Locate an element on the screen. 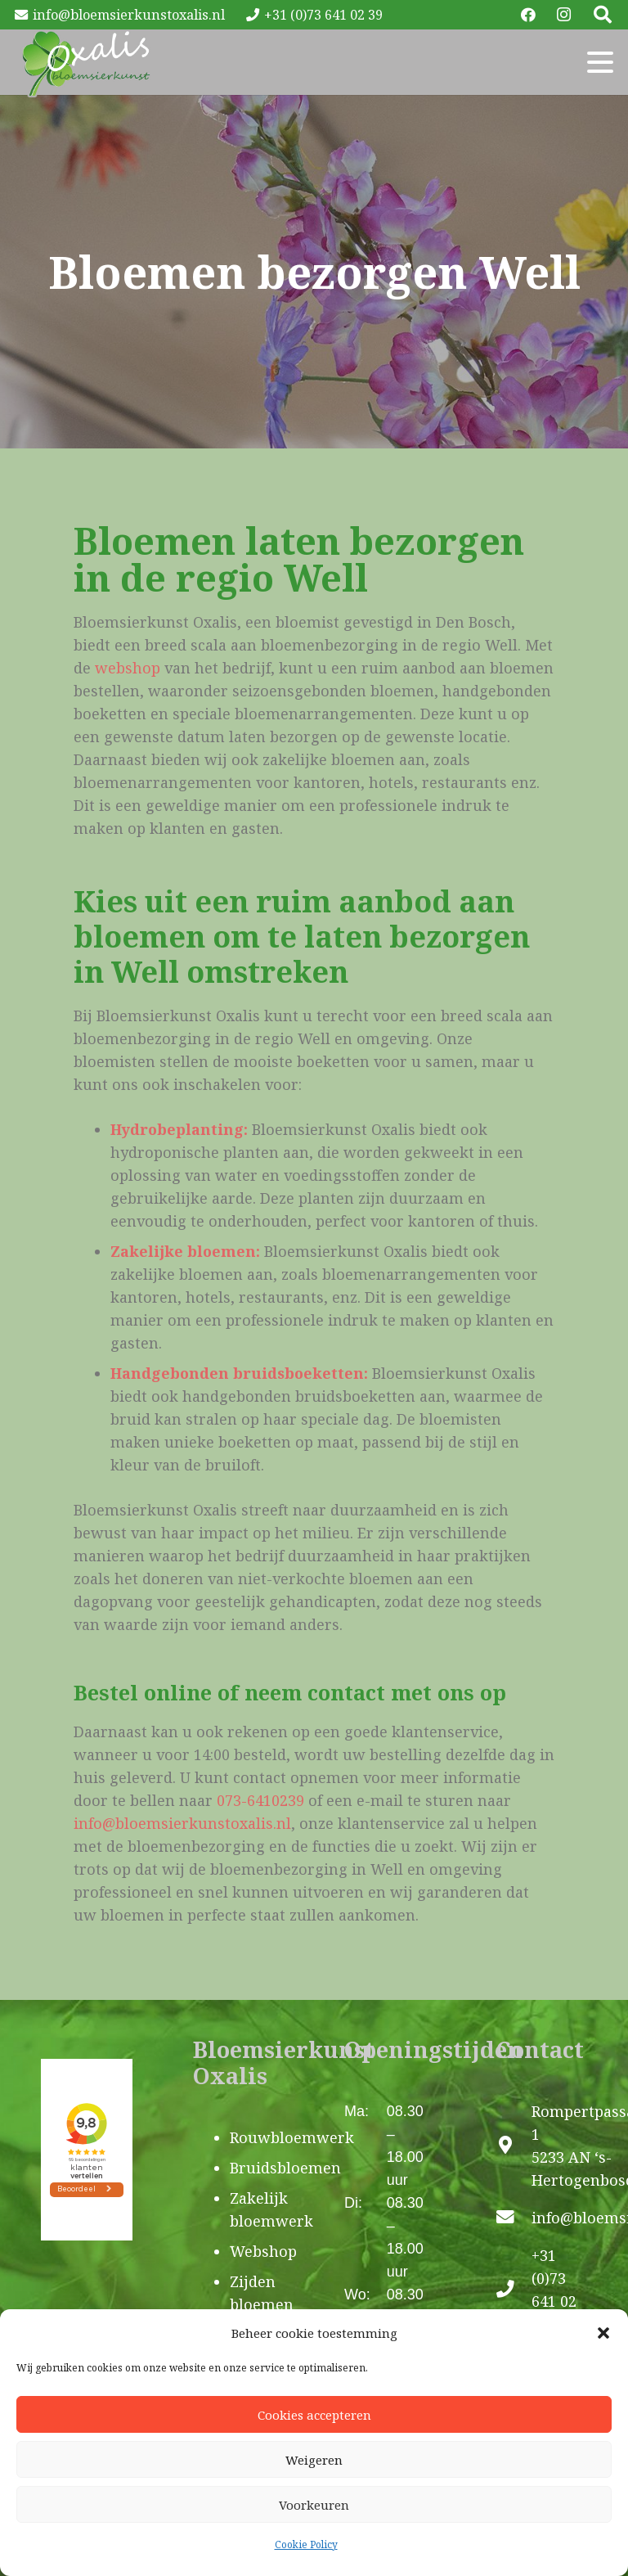 This screenshot has width=628, height=2576. Cookie Policy is located at coordinates (306, 2544).